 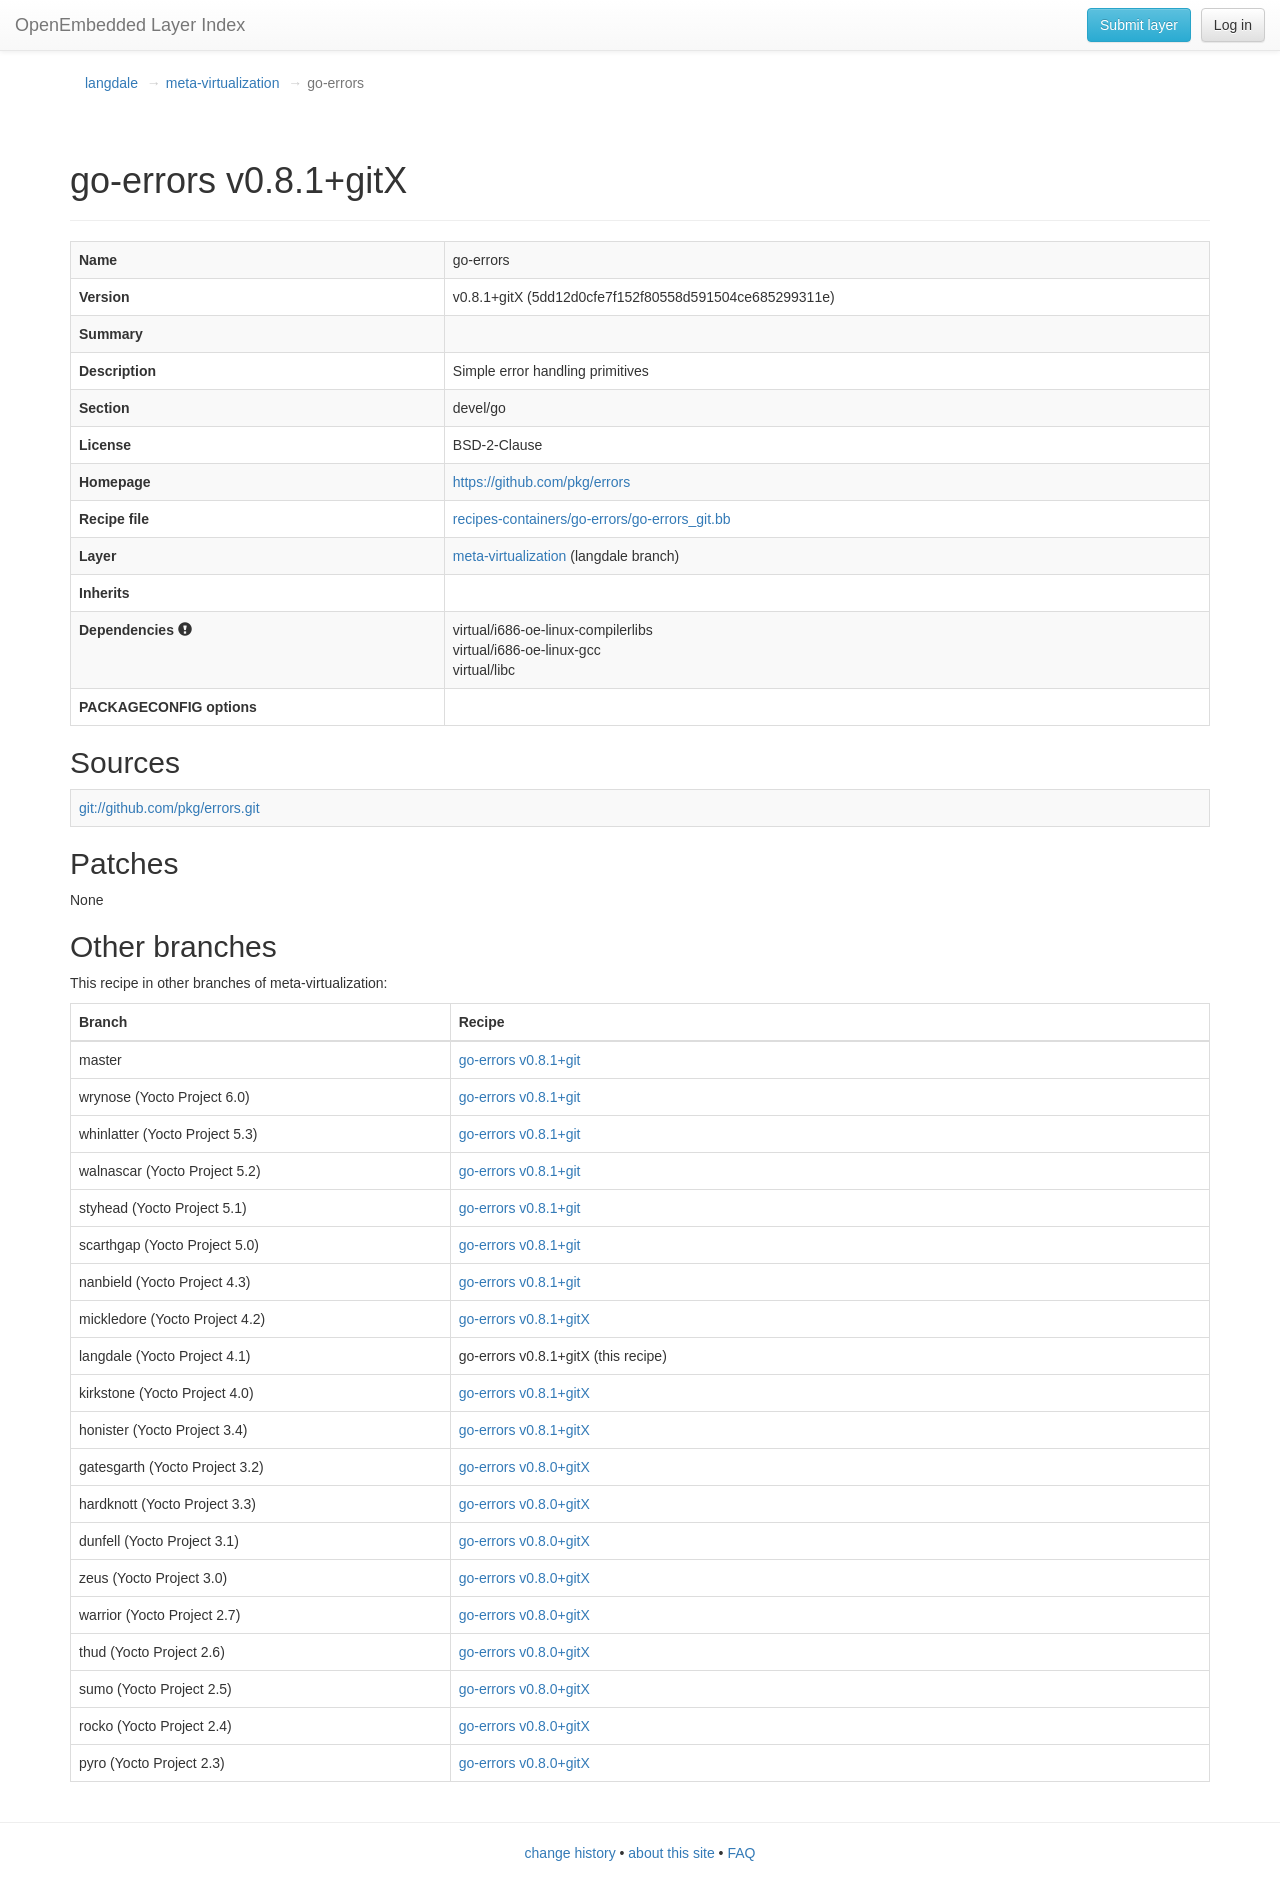 I want to click on Log in, so click(x=1233, y=25).